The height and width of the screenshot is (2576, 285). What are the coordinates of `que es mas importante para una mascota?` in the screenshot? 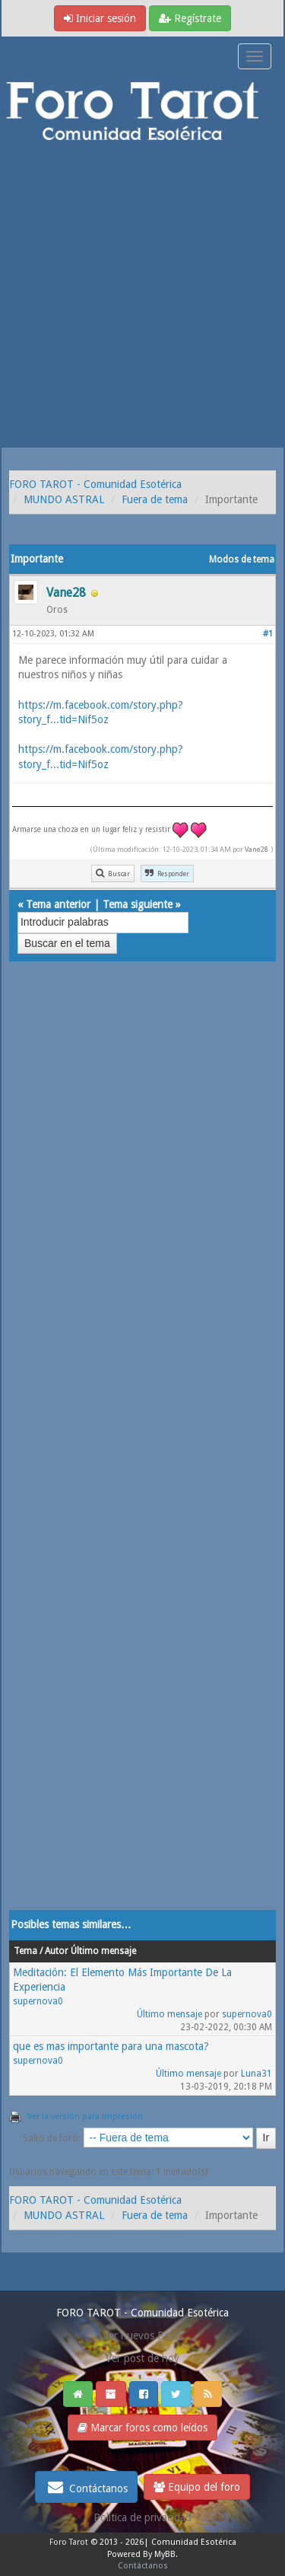 It's located at (111, 2046).